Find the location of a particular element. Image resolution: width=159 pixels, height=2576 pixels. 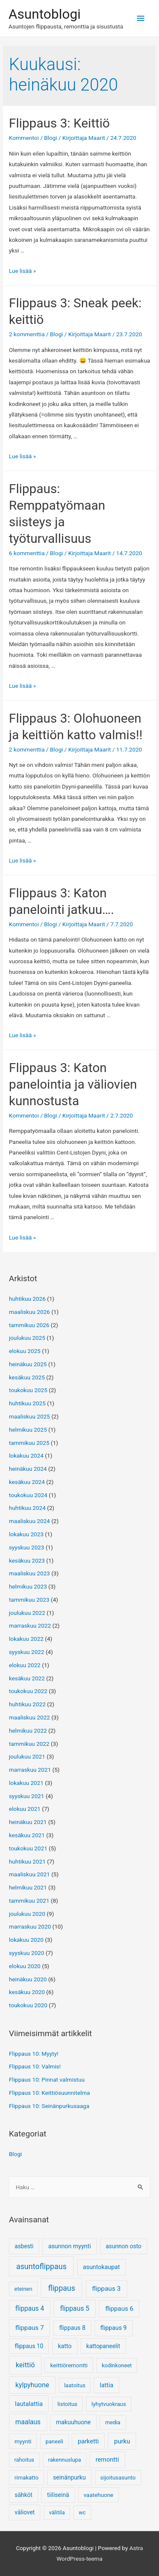

lautalattia [lautalattia (14 kohdetta)] is located at coordinates (29, 2404).